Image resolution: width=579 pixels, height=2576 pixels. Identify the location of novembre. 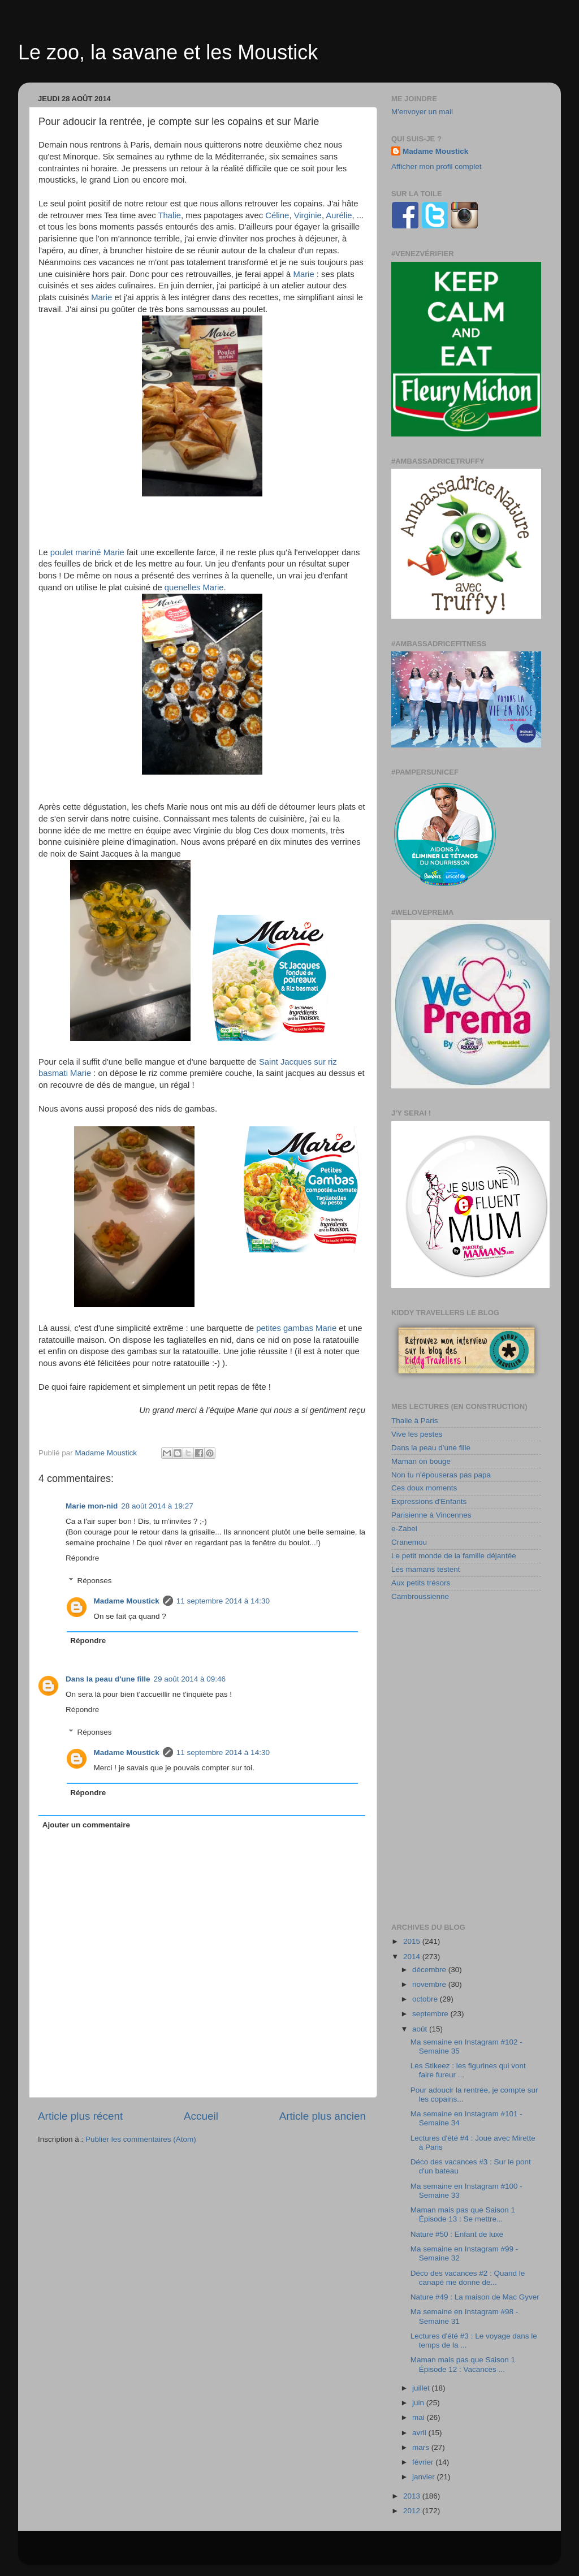
(430, 1984).